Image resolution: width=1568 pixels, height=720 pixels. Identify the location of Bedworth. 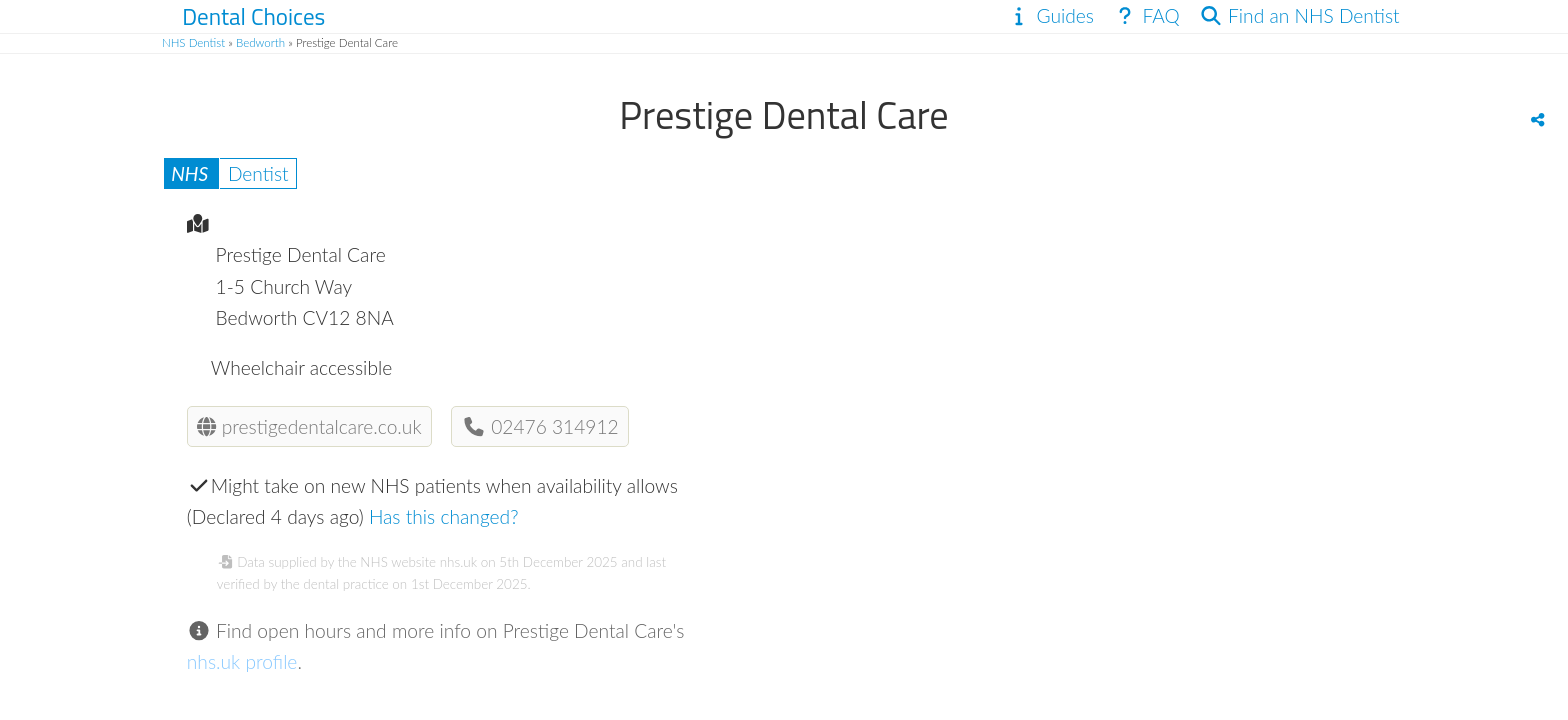
(260, 42).